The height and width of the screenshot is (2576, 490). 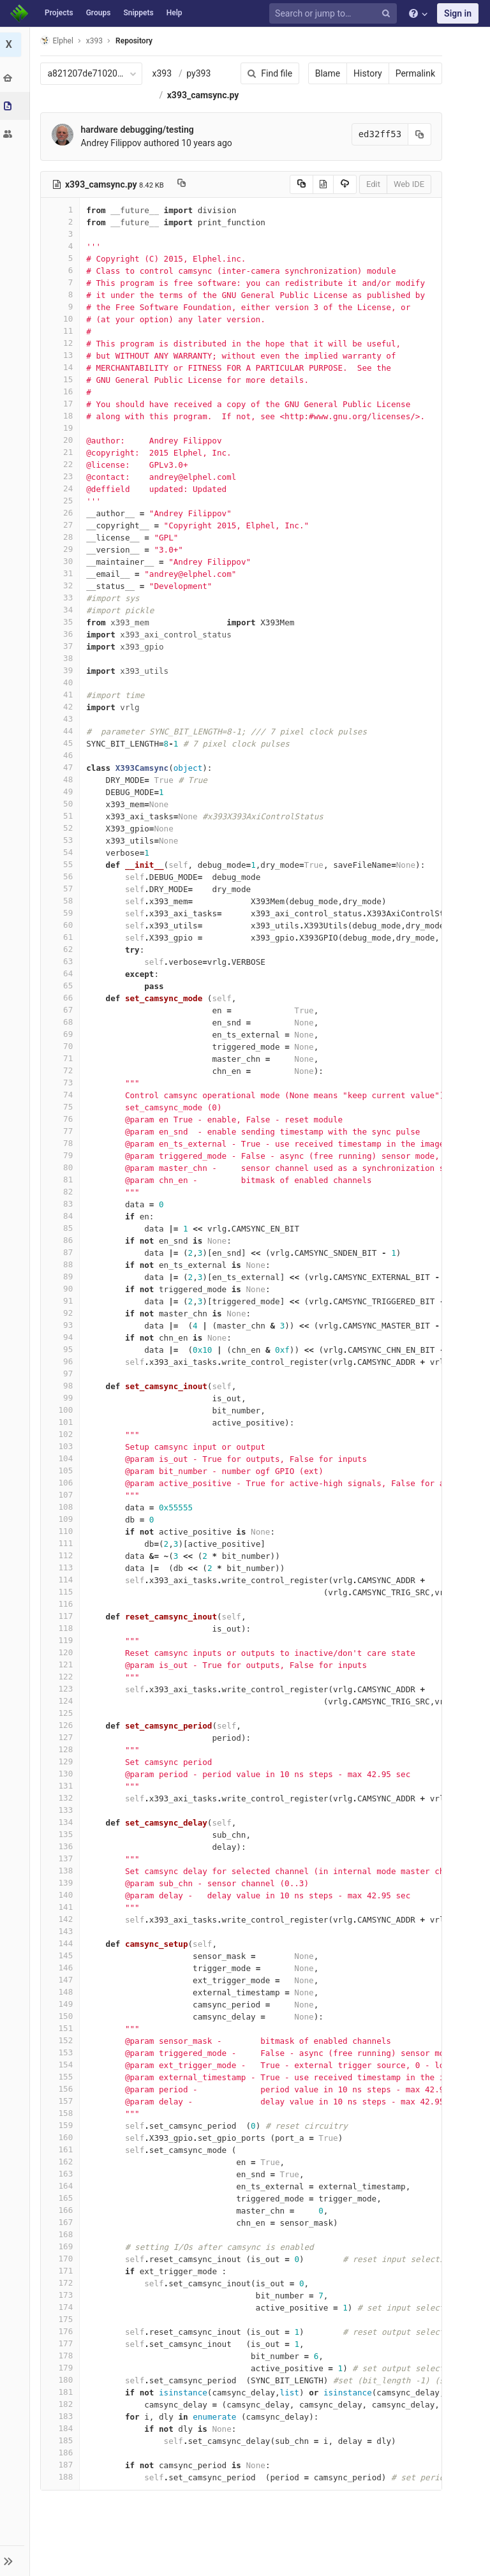 I want to click on Blame, so click(x=325, y=73).